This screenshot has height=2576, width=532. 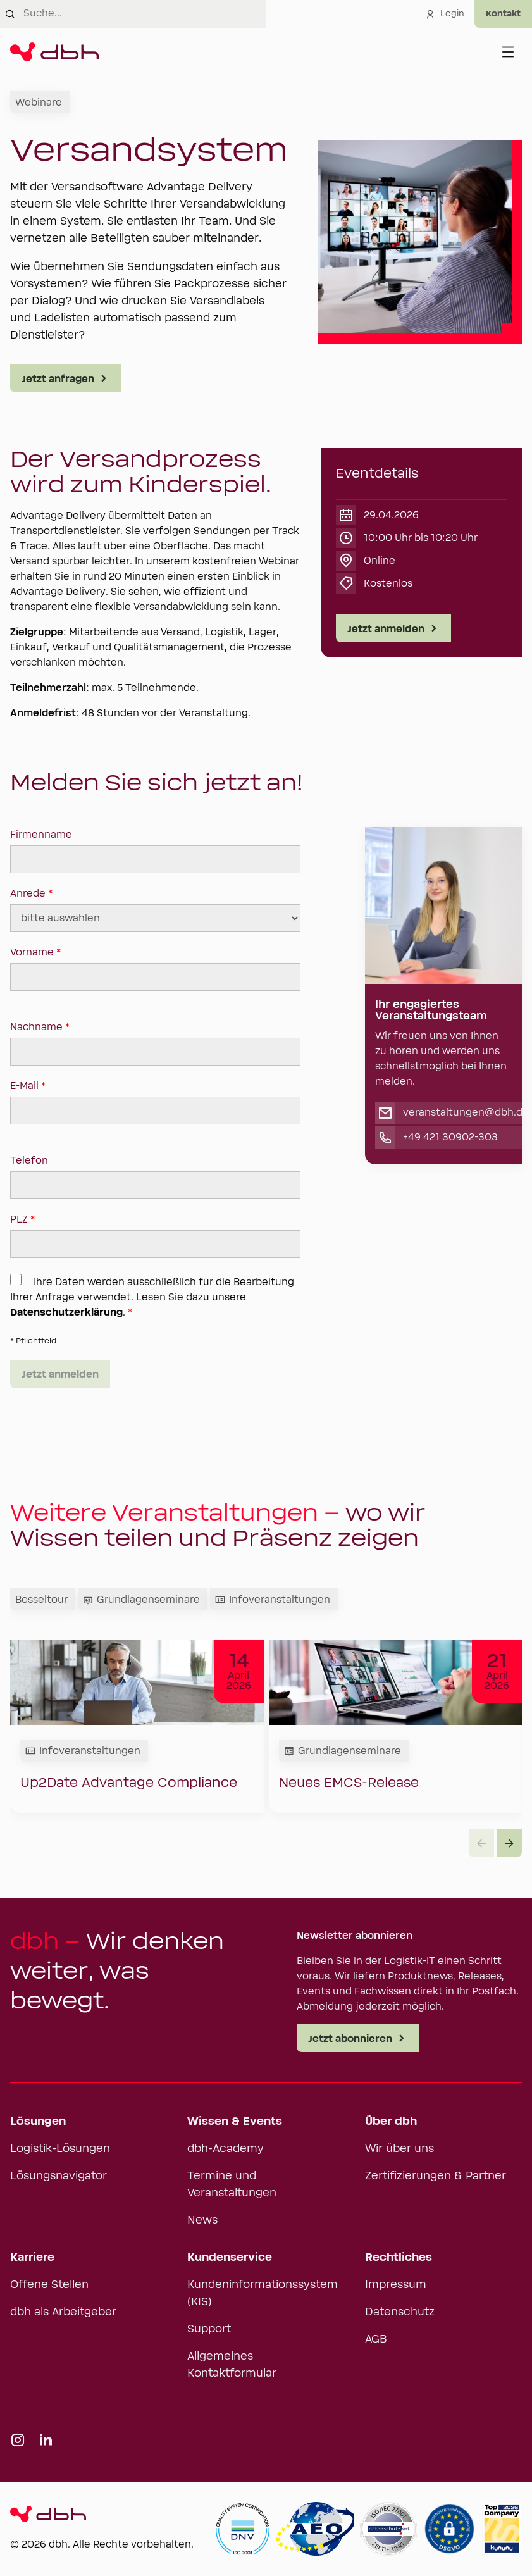 I want to click on Offene Stellen, so click(x=49, y=2285).